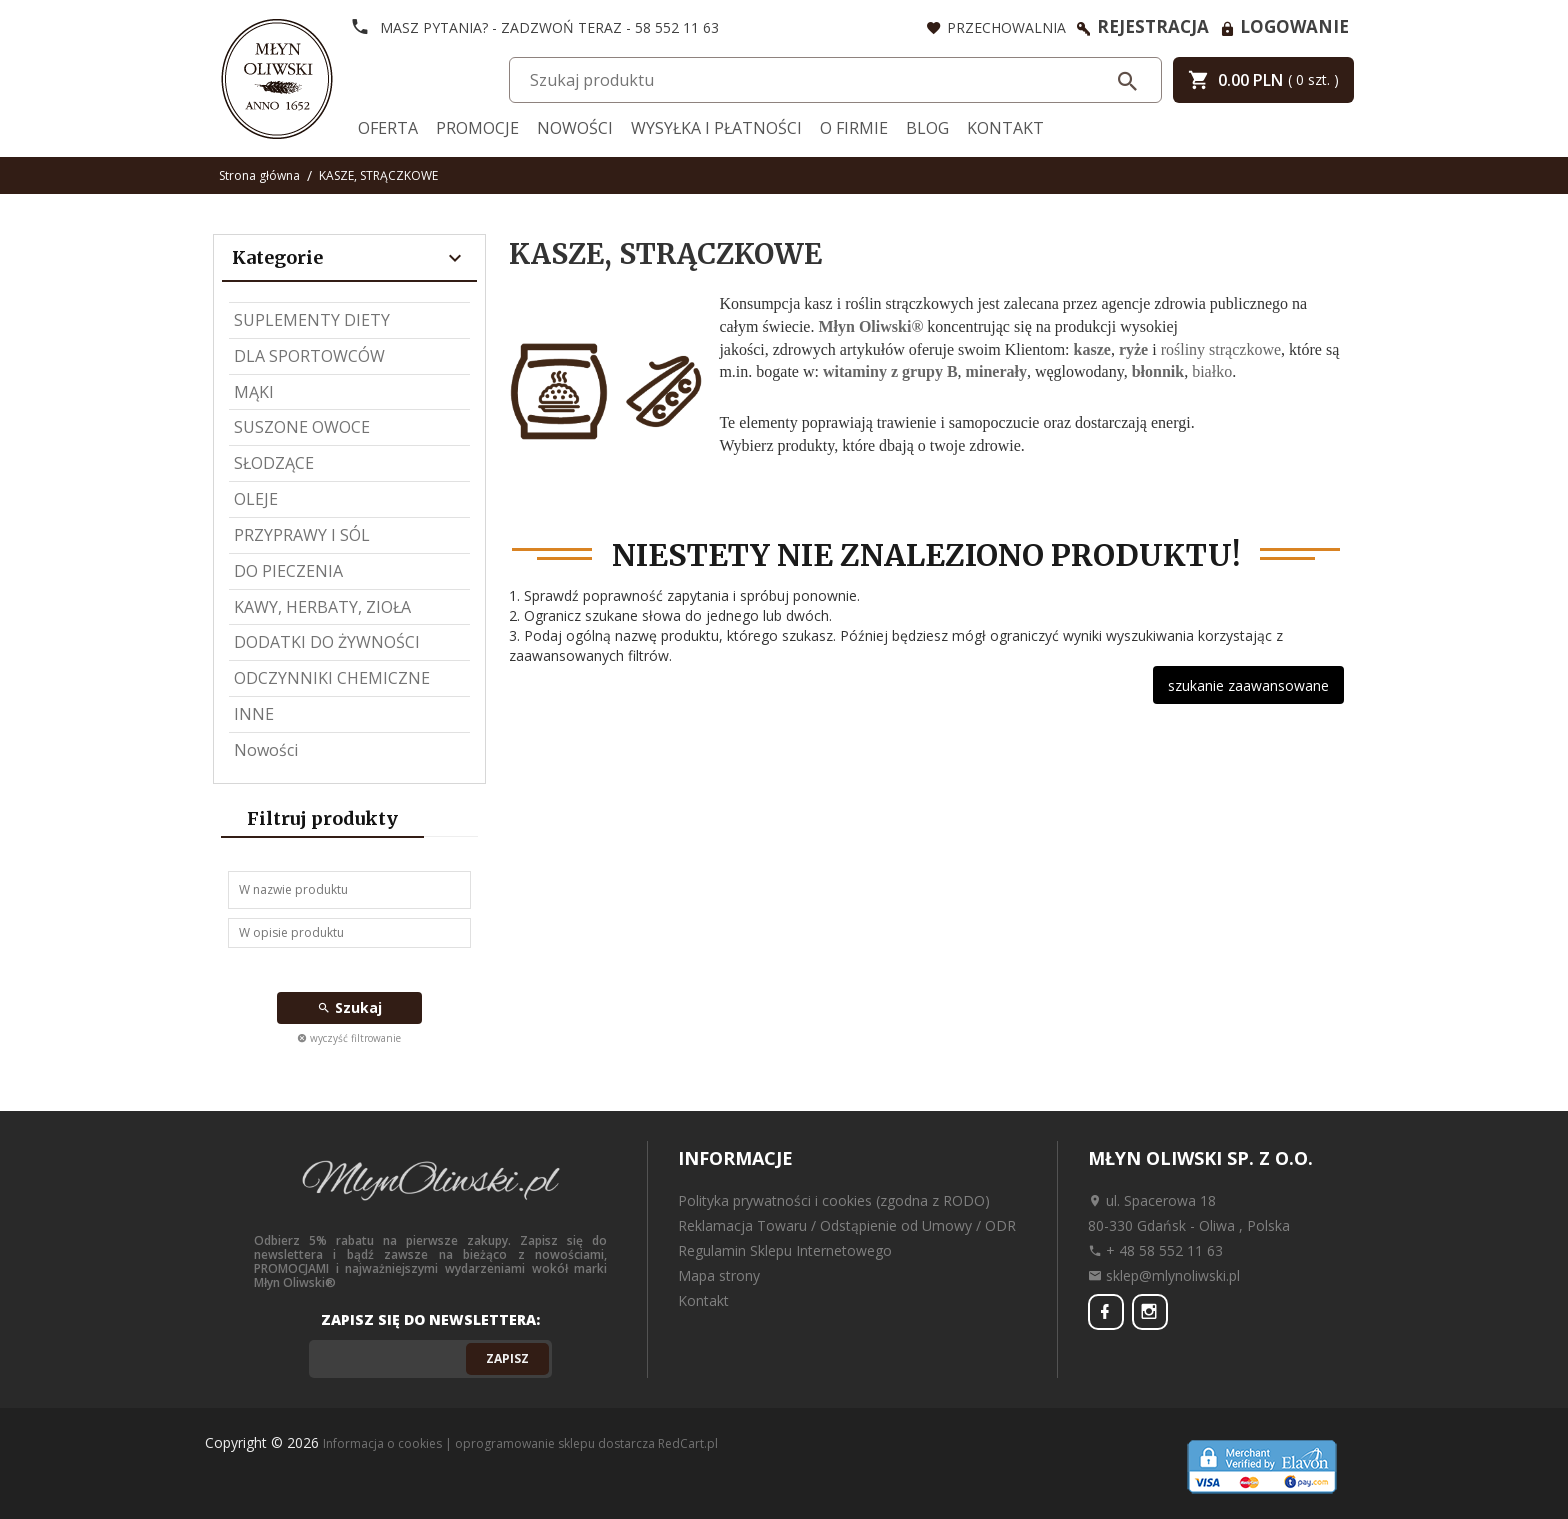 The image size is (1568, 1519). I want to click on DLA SPORTOWCÓW, so click(309, 356).